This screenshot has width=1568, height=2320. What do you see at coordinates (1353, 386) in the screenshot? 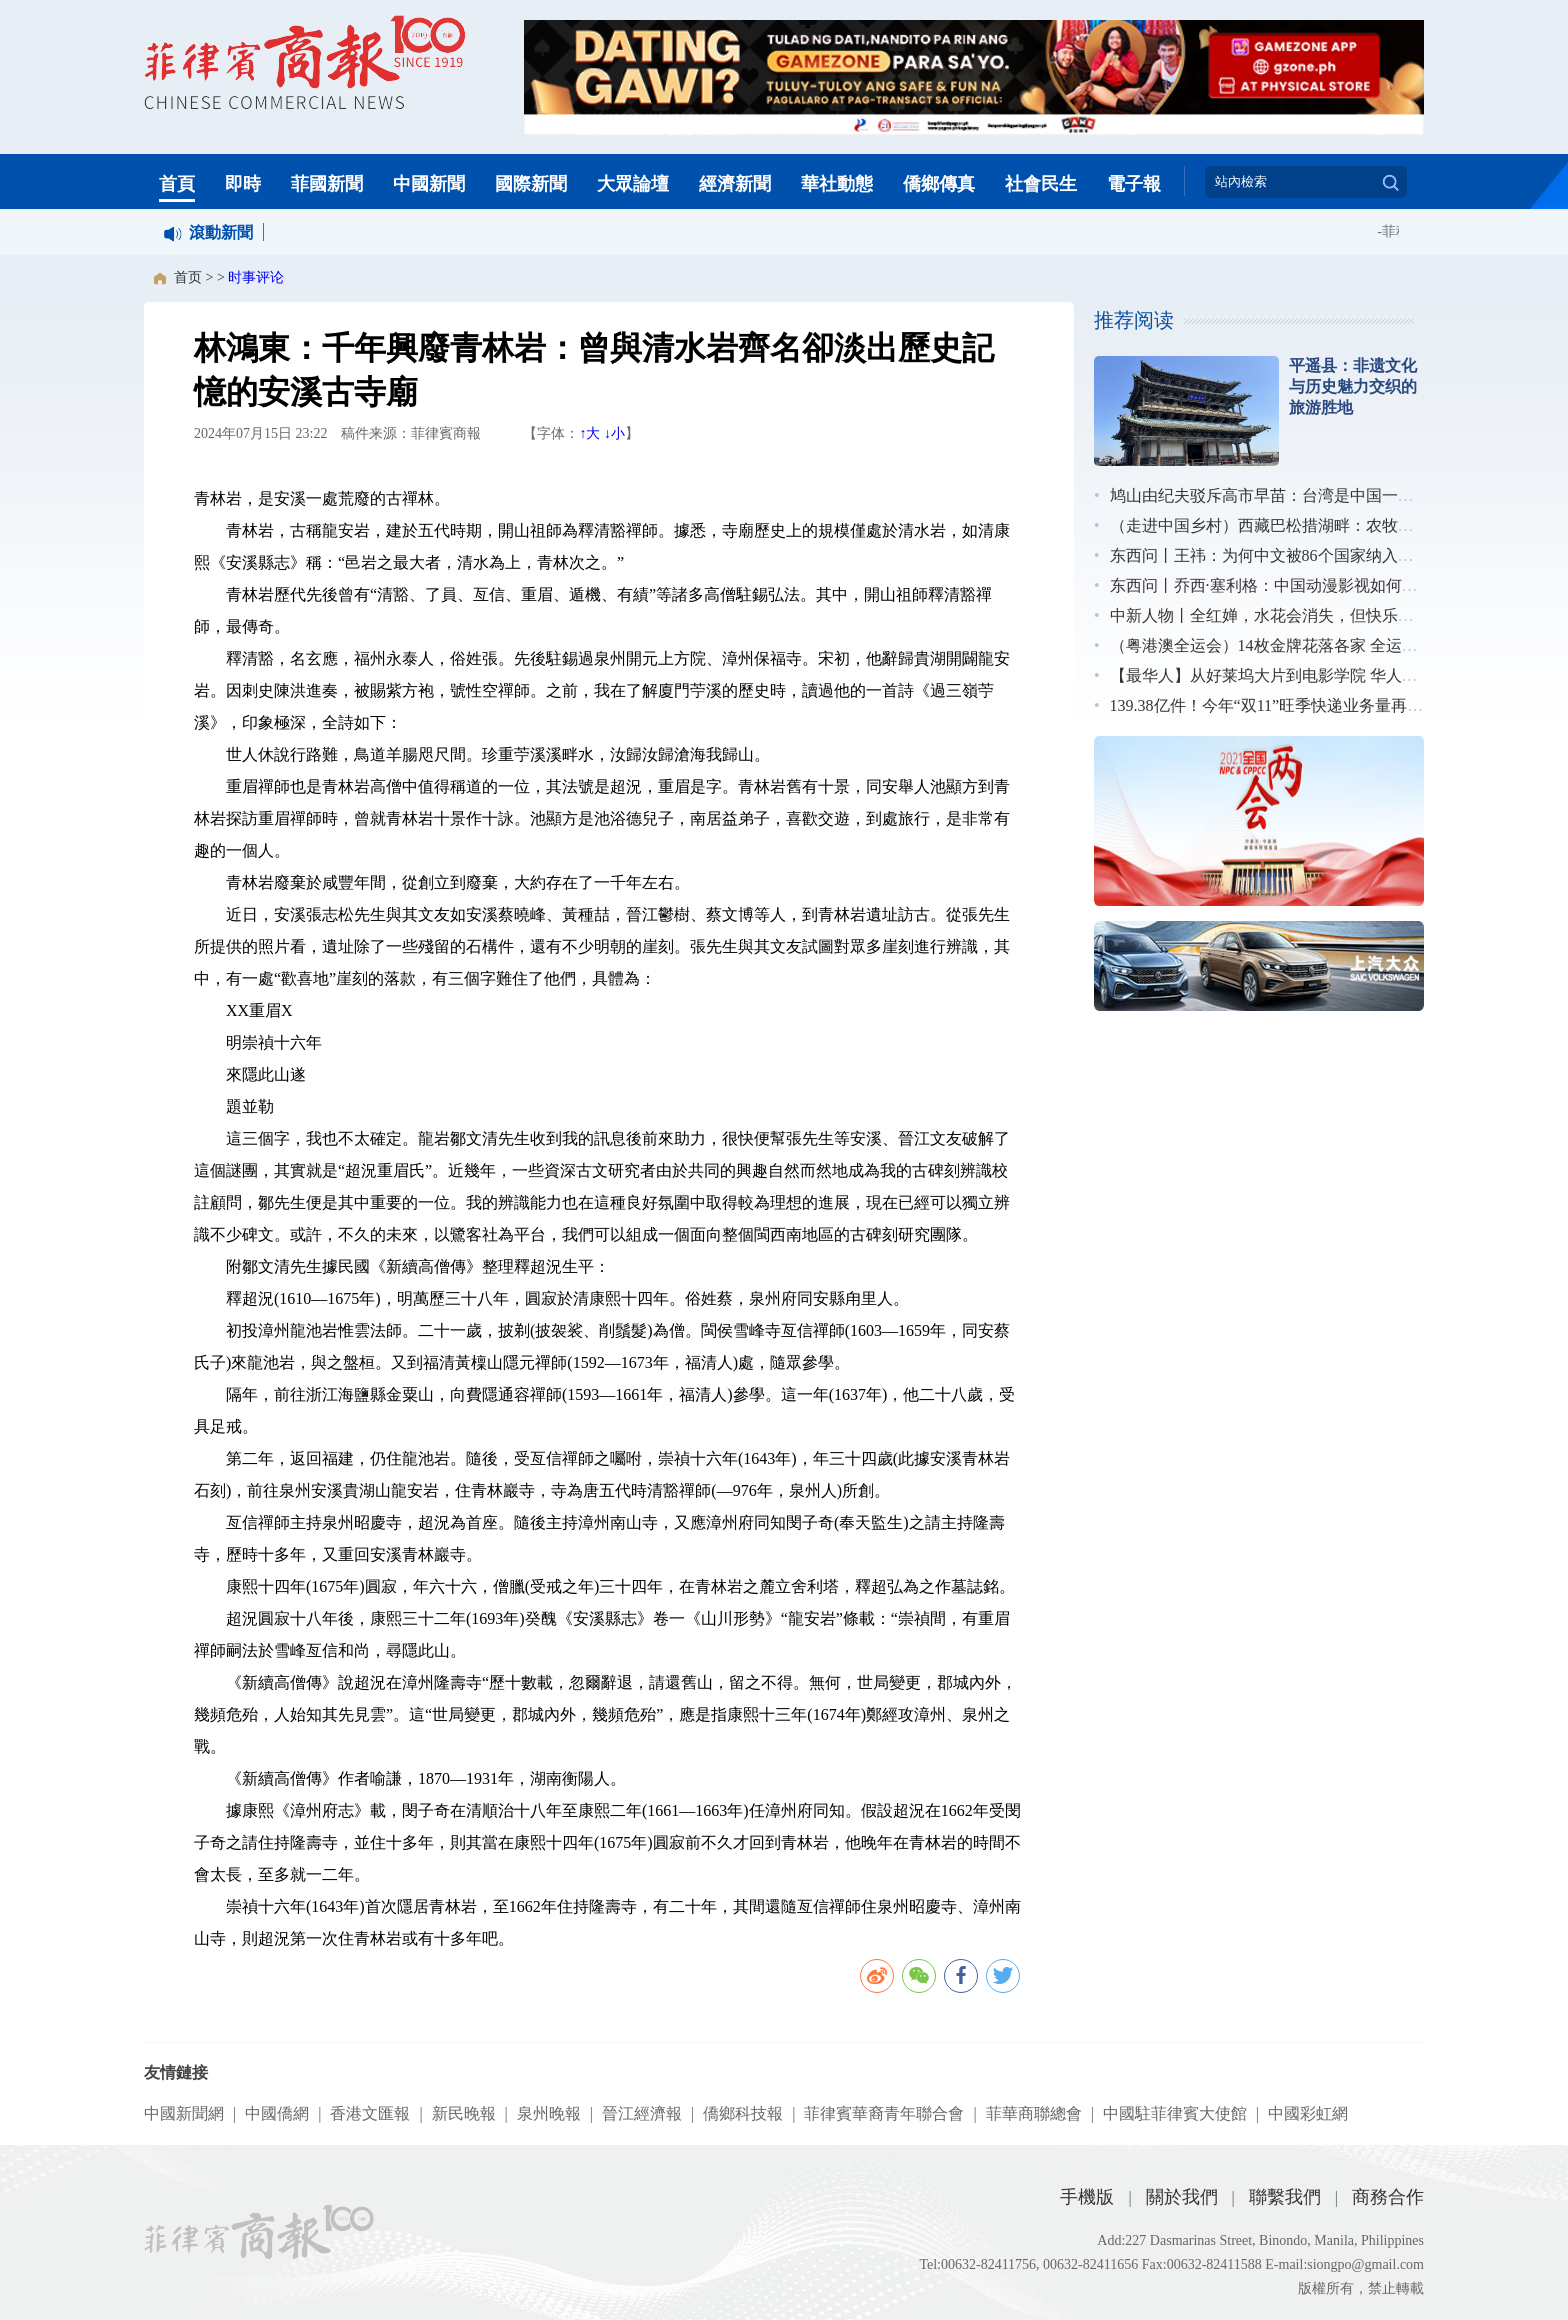
I see `平遥县：非遗文化与历史魅力交织的旅游胜地` at bounding box center [1353, 386].